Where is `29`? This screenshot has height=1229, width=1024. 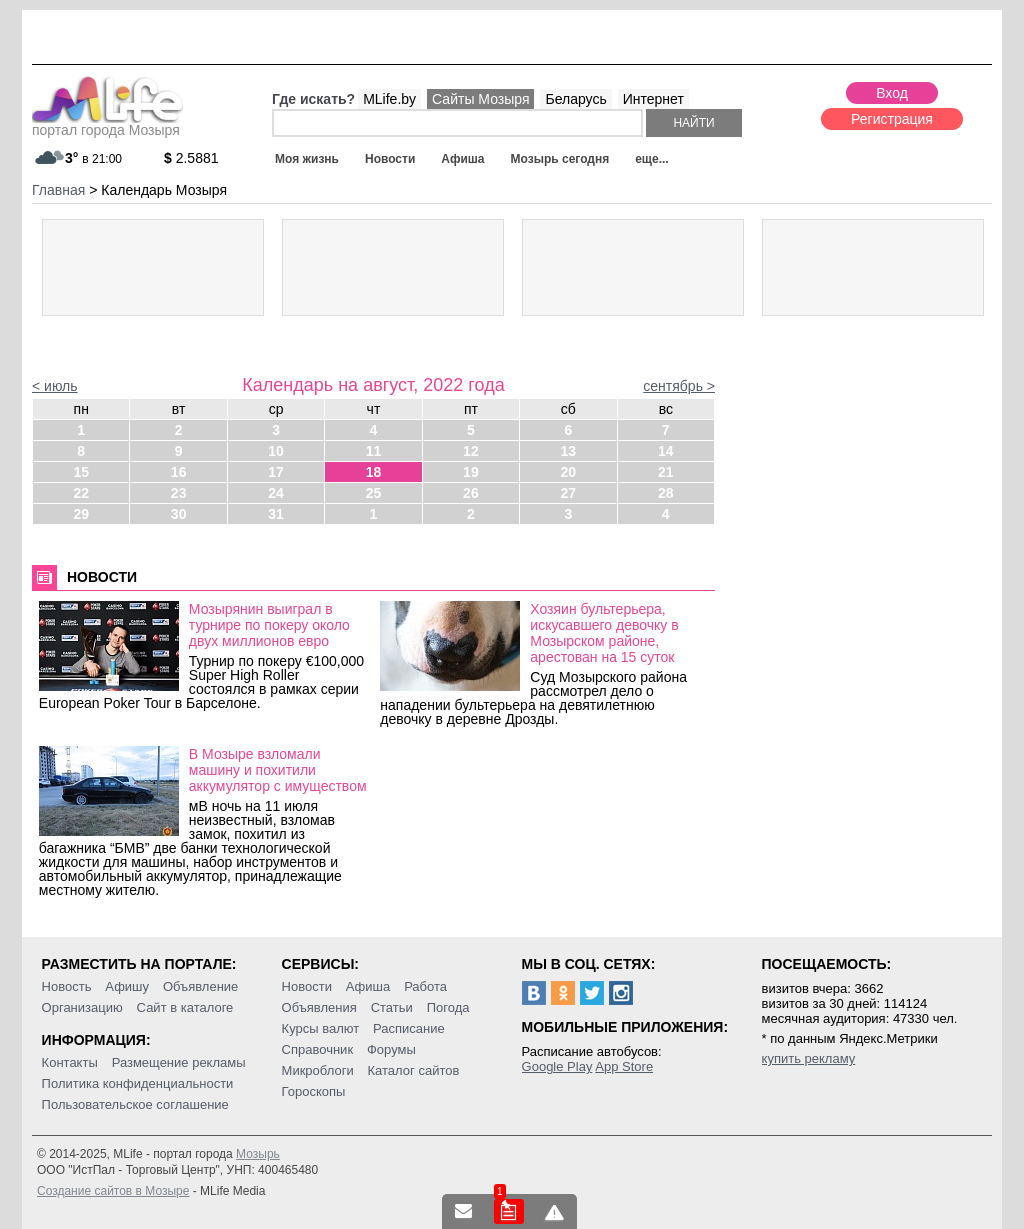 29 is located at coordinates (81, 514).